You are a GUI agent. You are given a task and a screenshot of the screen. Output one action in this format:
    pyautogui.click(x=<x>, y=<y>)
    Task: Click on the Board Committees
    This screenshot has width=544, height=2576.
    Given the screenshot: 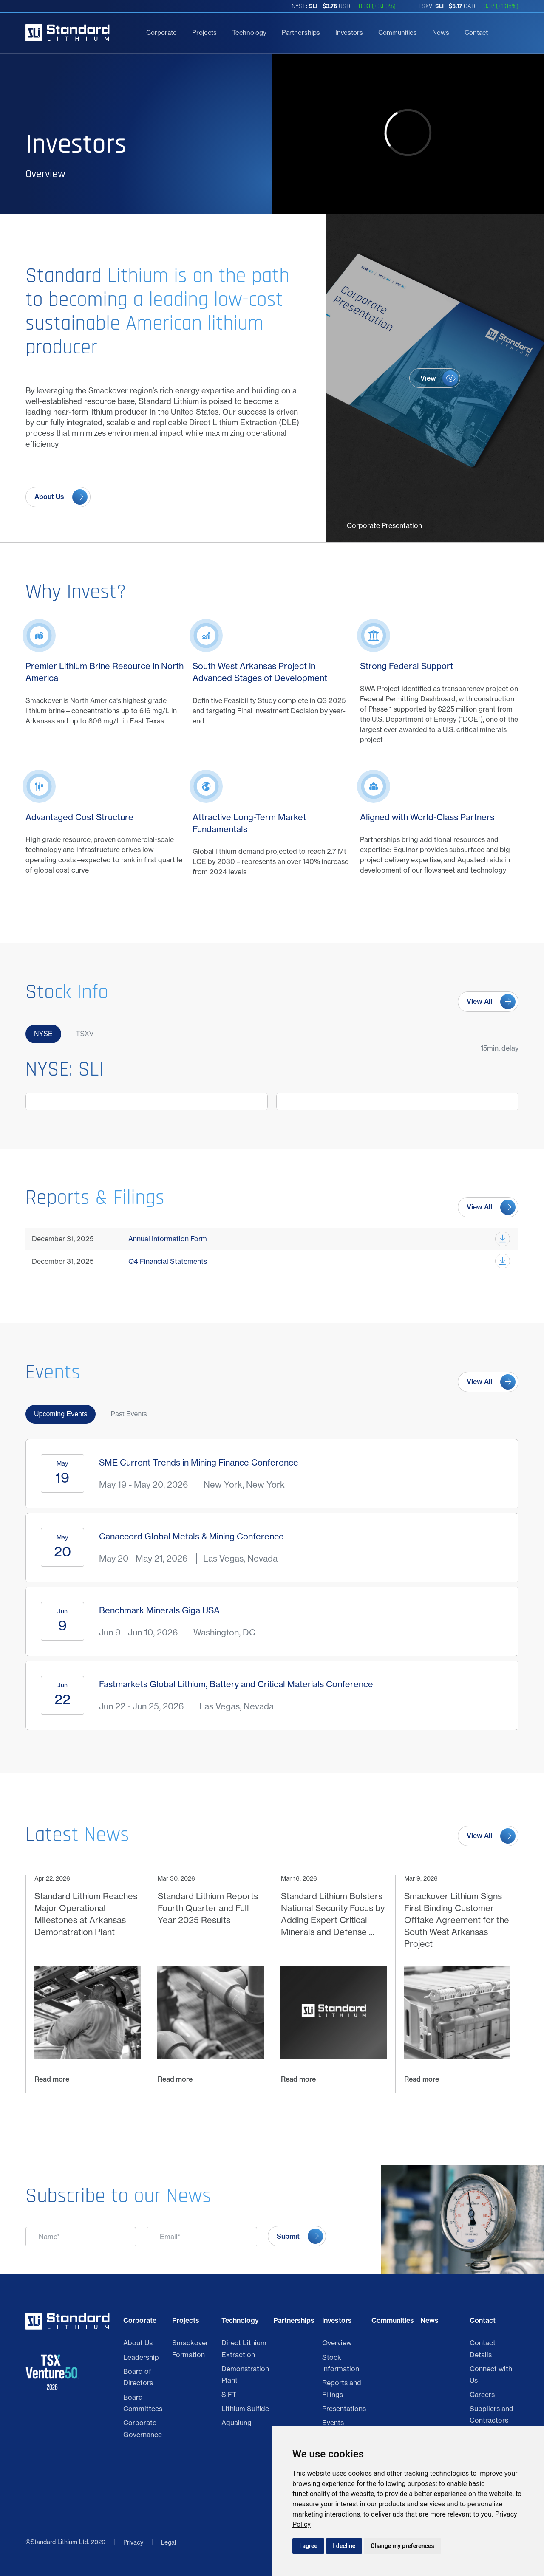 What is the action you would take?
    pyautogui.click(x=142, y=2403)
    